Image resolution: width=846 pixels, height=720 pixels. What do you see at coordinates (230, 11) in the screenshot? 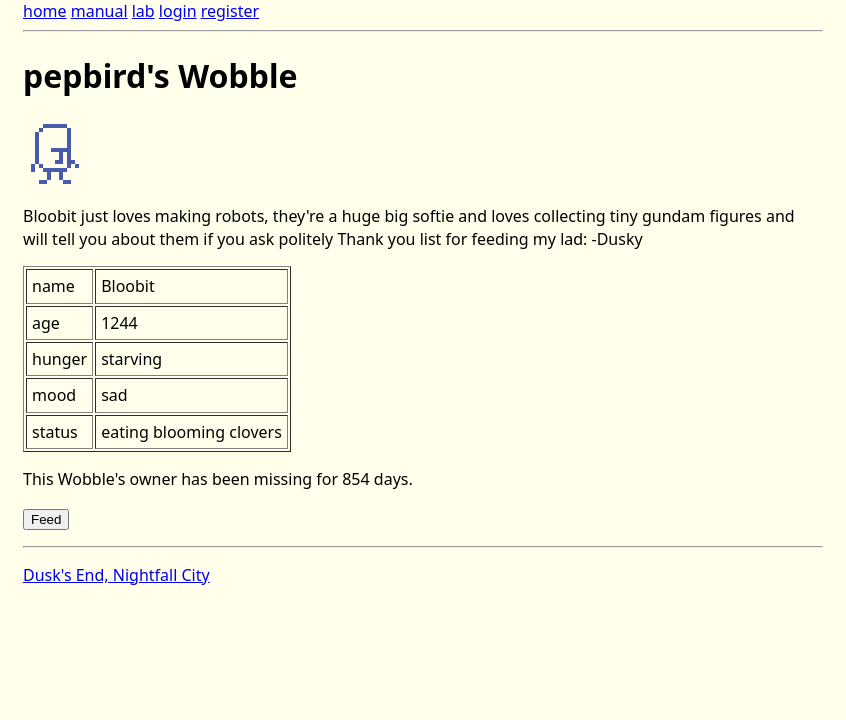
I see `register` at bounding box center [230, 11].